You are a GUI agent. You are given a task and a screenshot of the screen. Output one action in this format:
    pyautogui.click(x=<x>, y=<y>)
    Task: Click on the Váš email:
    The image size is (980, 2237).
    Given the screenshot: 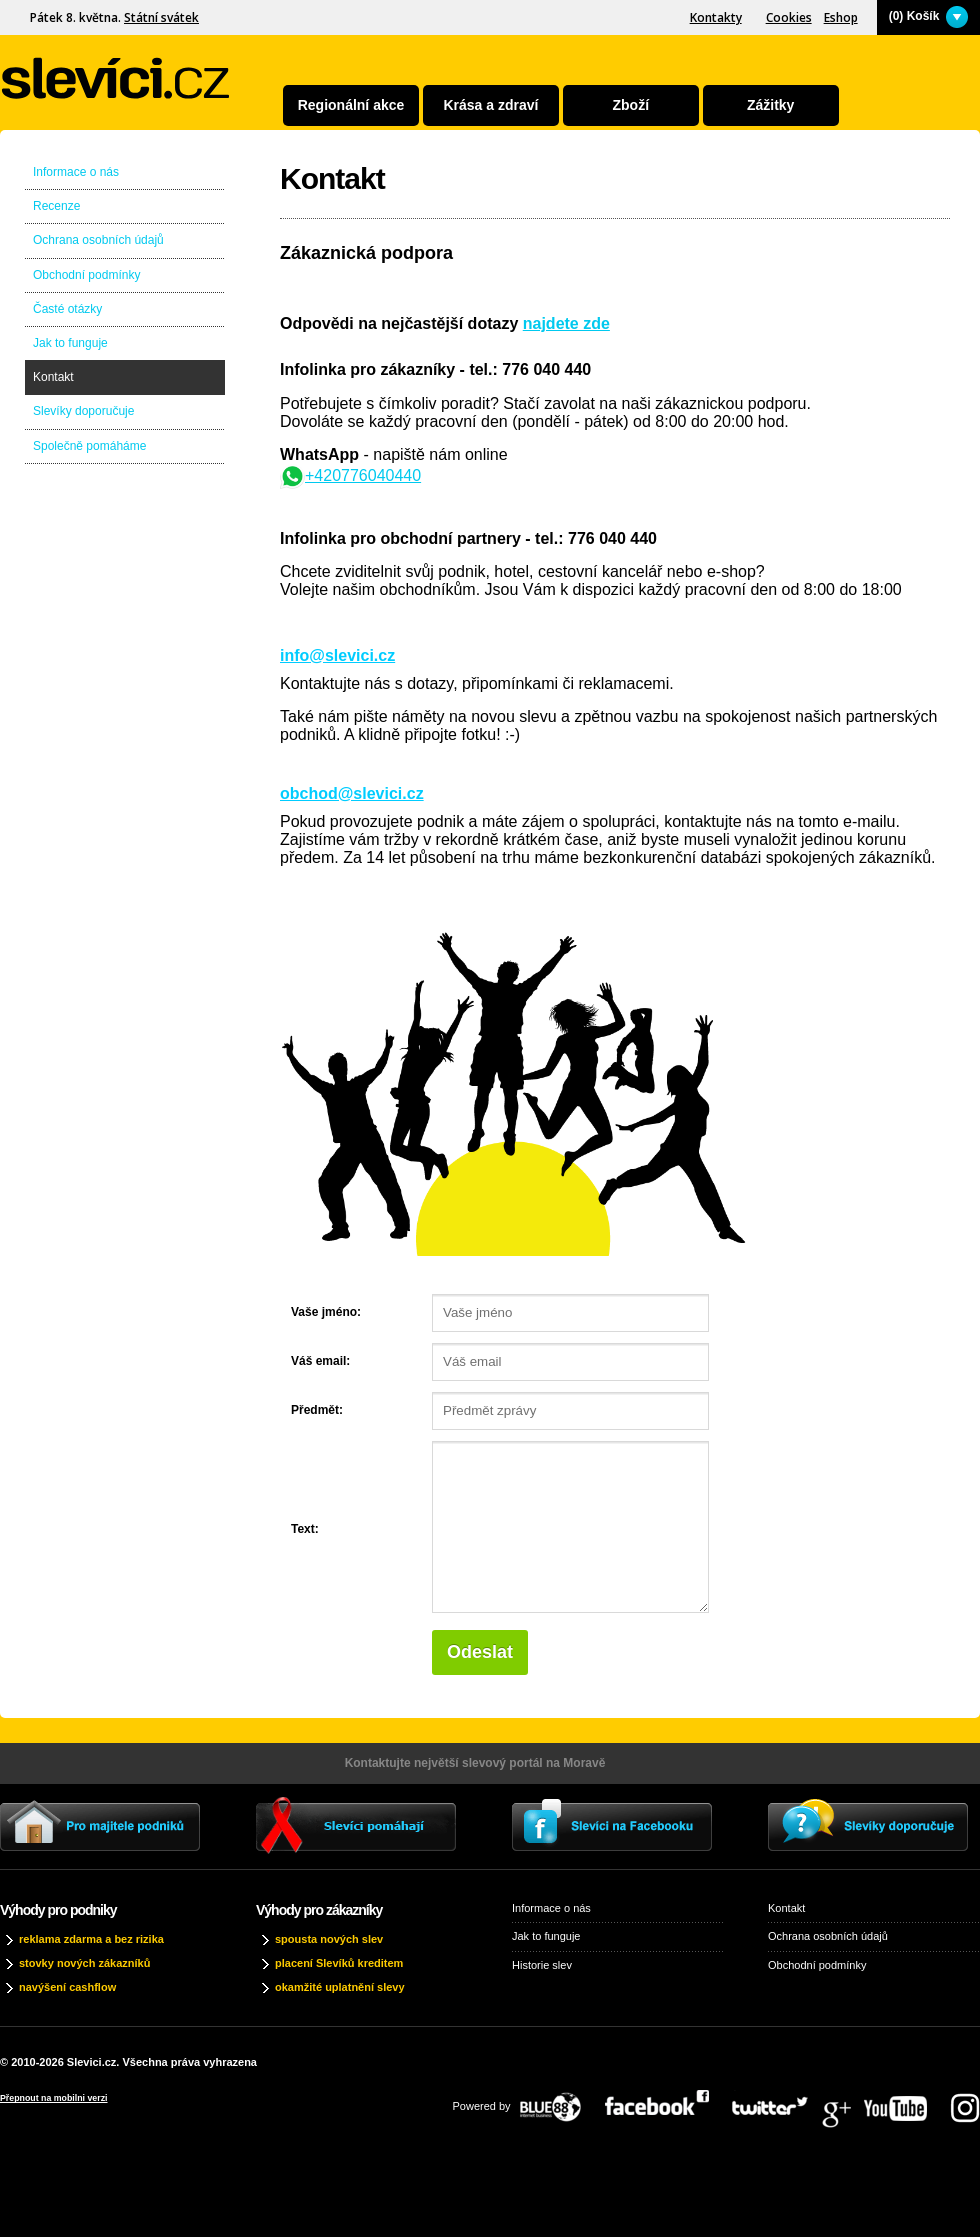 What is the action you would take?
    pyautogui.click(x=320, y=1361)
    